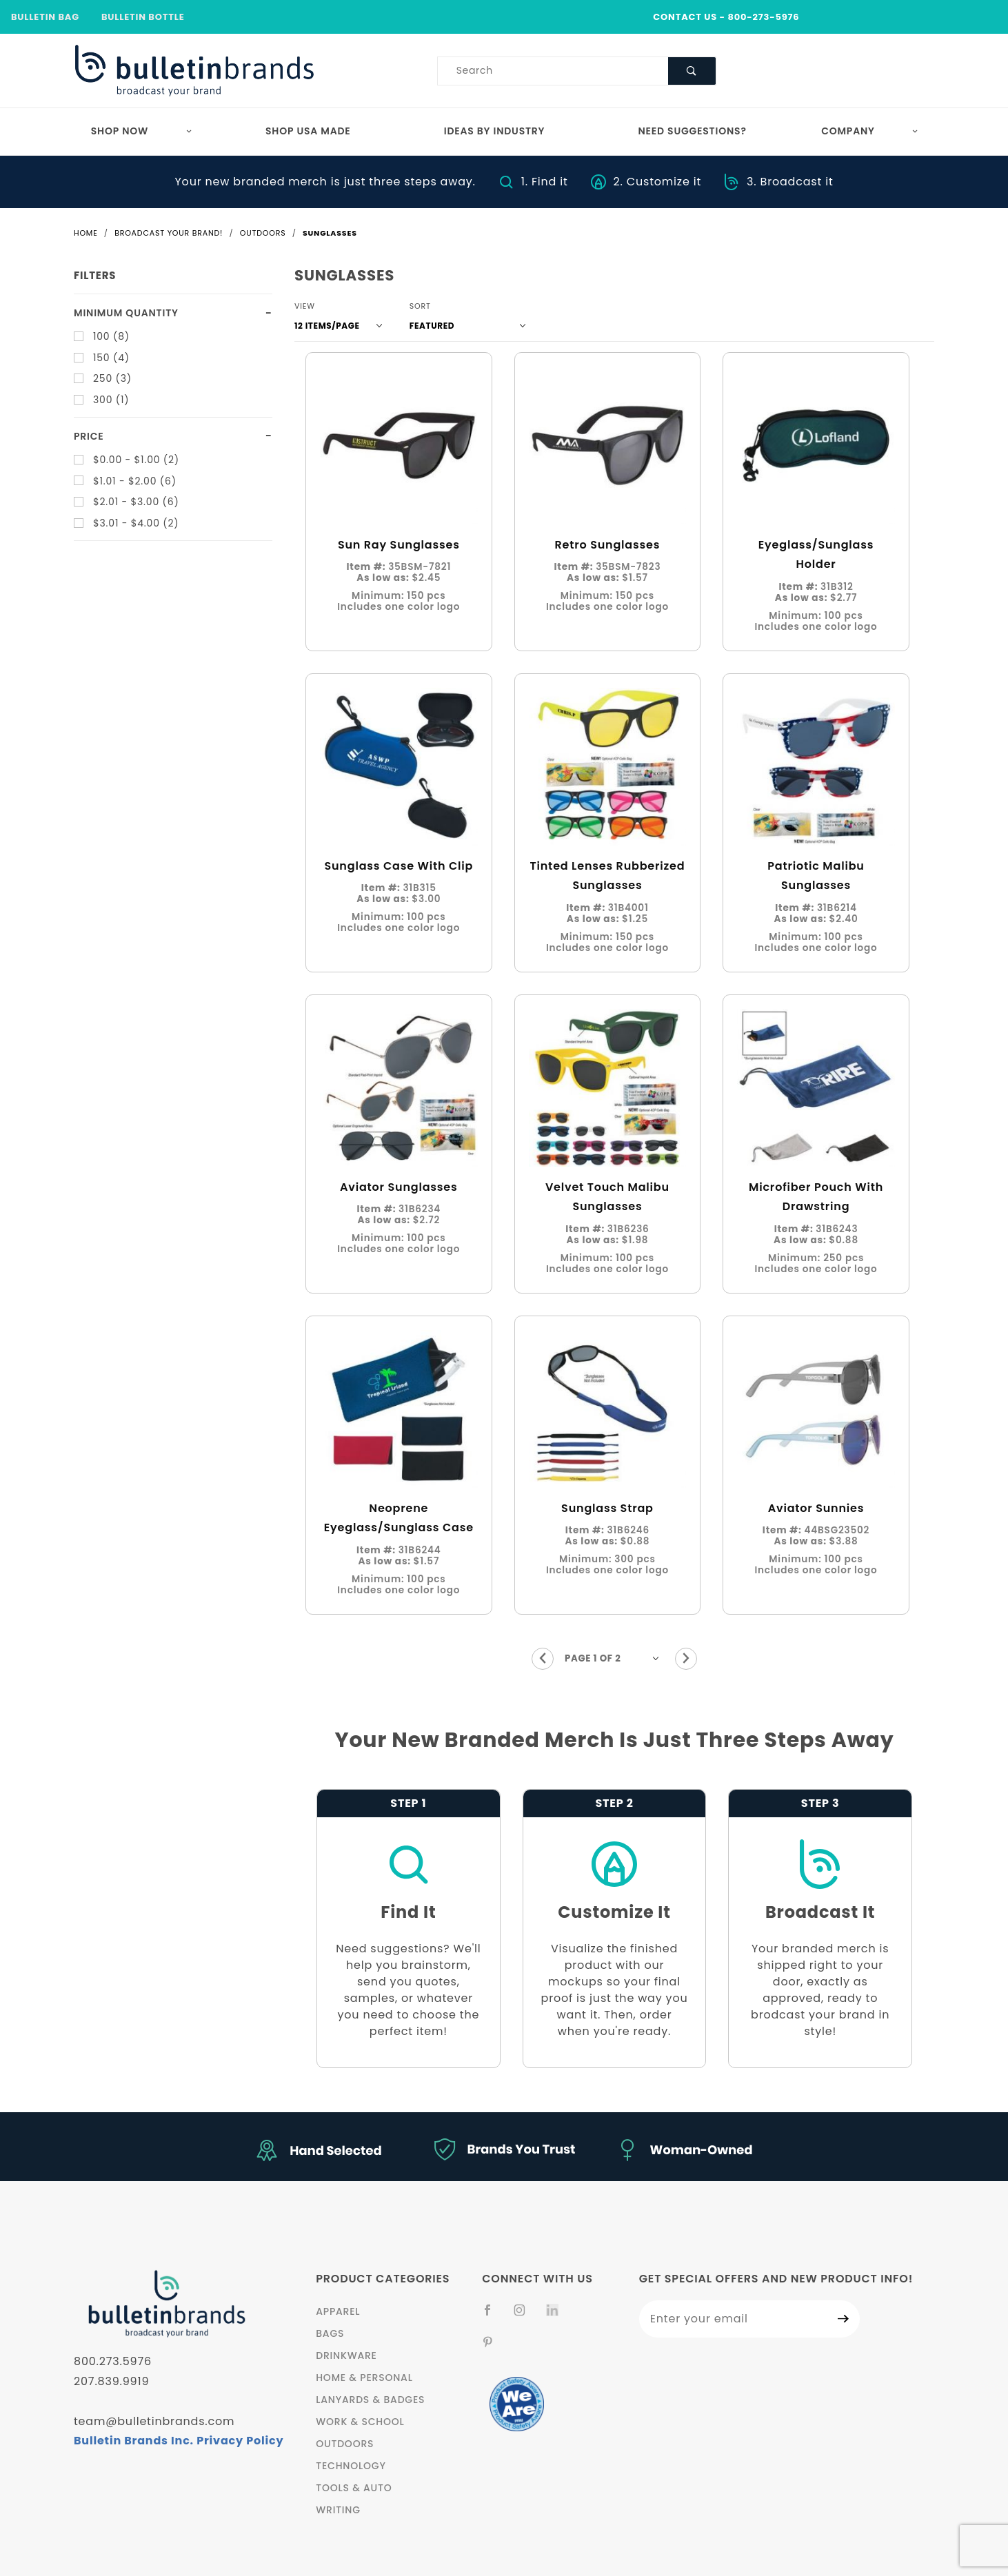  What do you see at coordinates (346, 2355) in the screenshot?
I see `Drinkware` at bounding box center [346, 2355].